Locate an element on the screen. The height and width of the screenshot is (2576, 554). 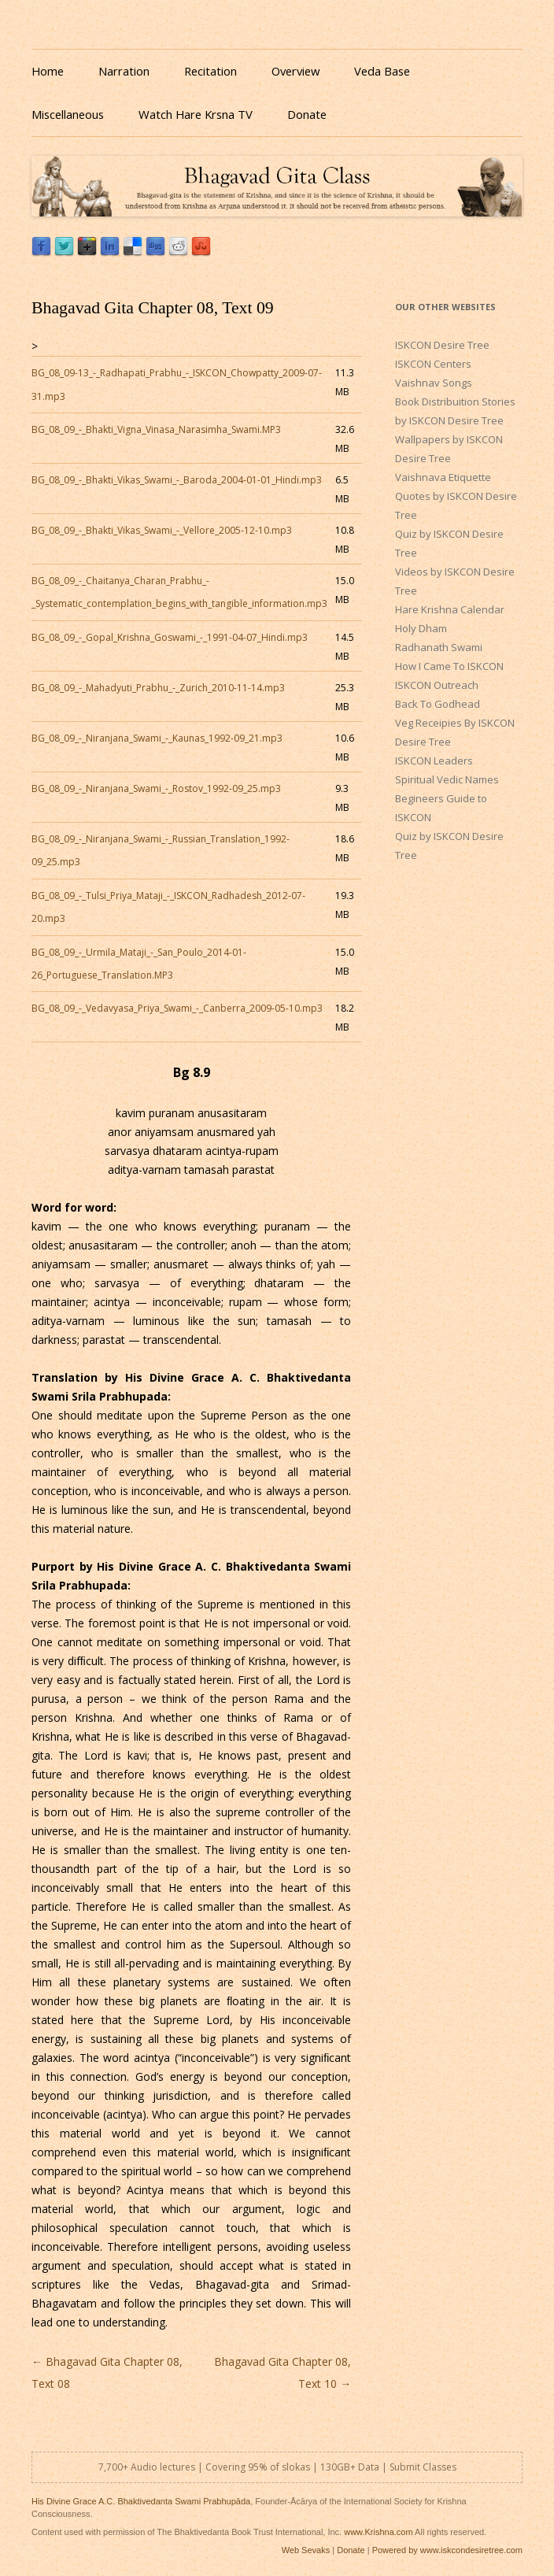
Hare Krishna Calendar is located at coordinates (449, 609).